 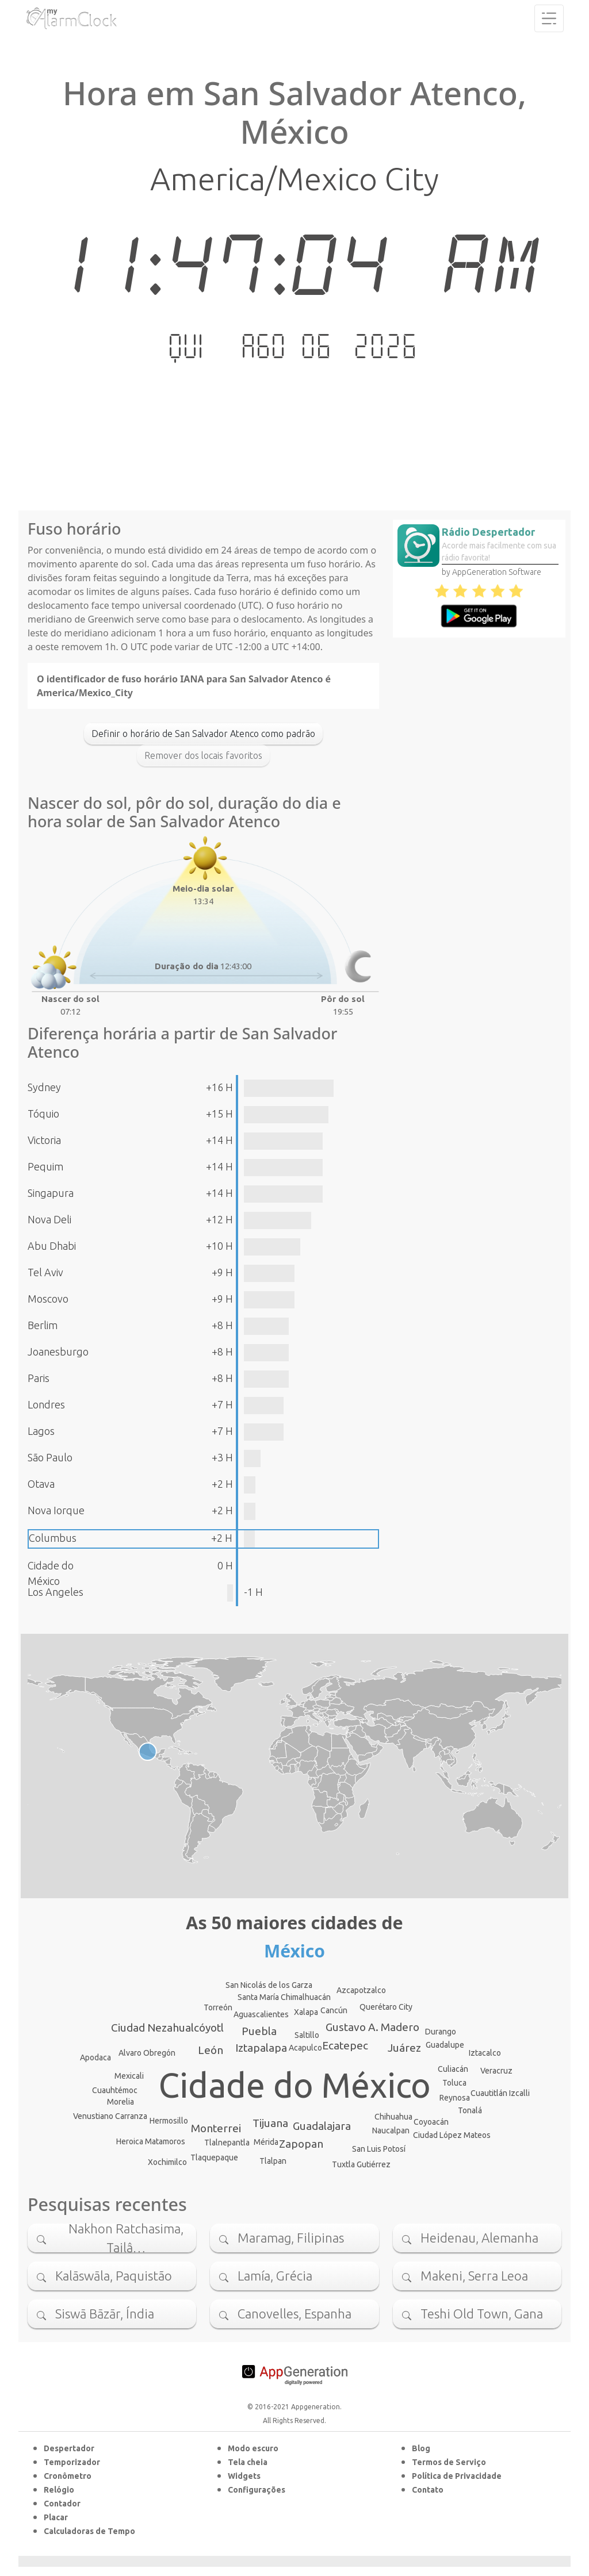 What do you see at coordinates (306, 2012) in the screenshot?
I see `Xalapa` at bounding box center [306, 2012].